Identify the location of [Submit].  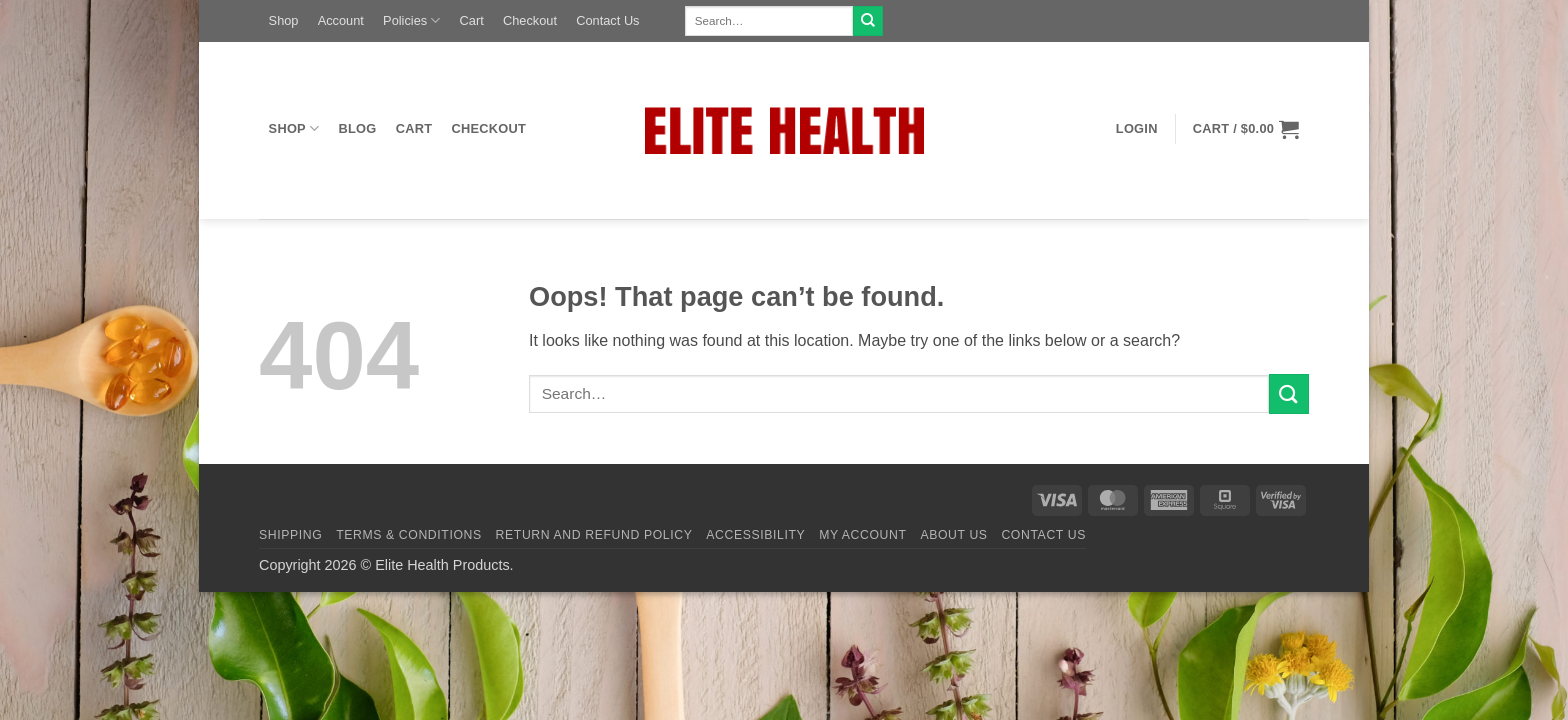
(868, 21).